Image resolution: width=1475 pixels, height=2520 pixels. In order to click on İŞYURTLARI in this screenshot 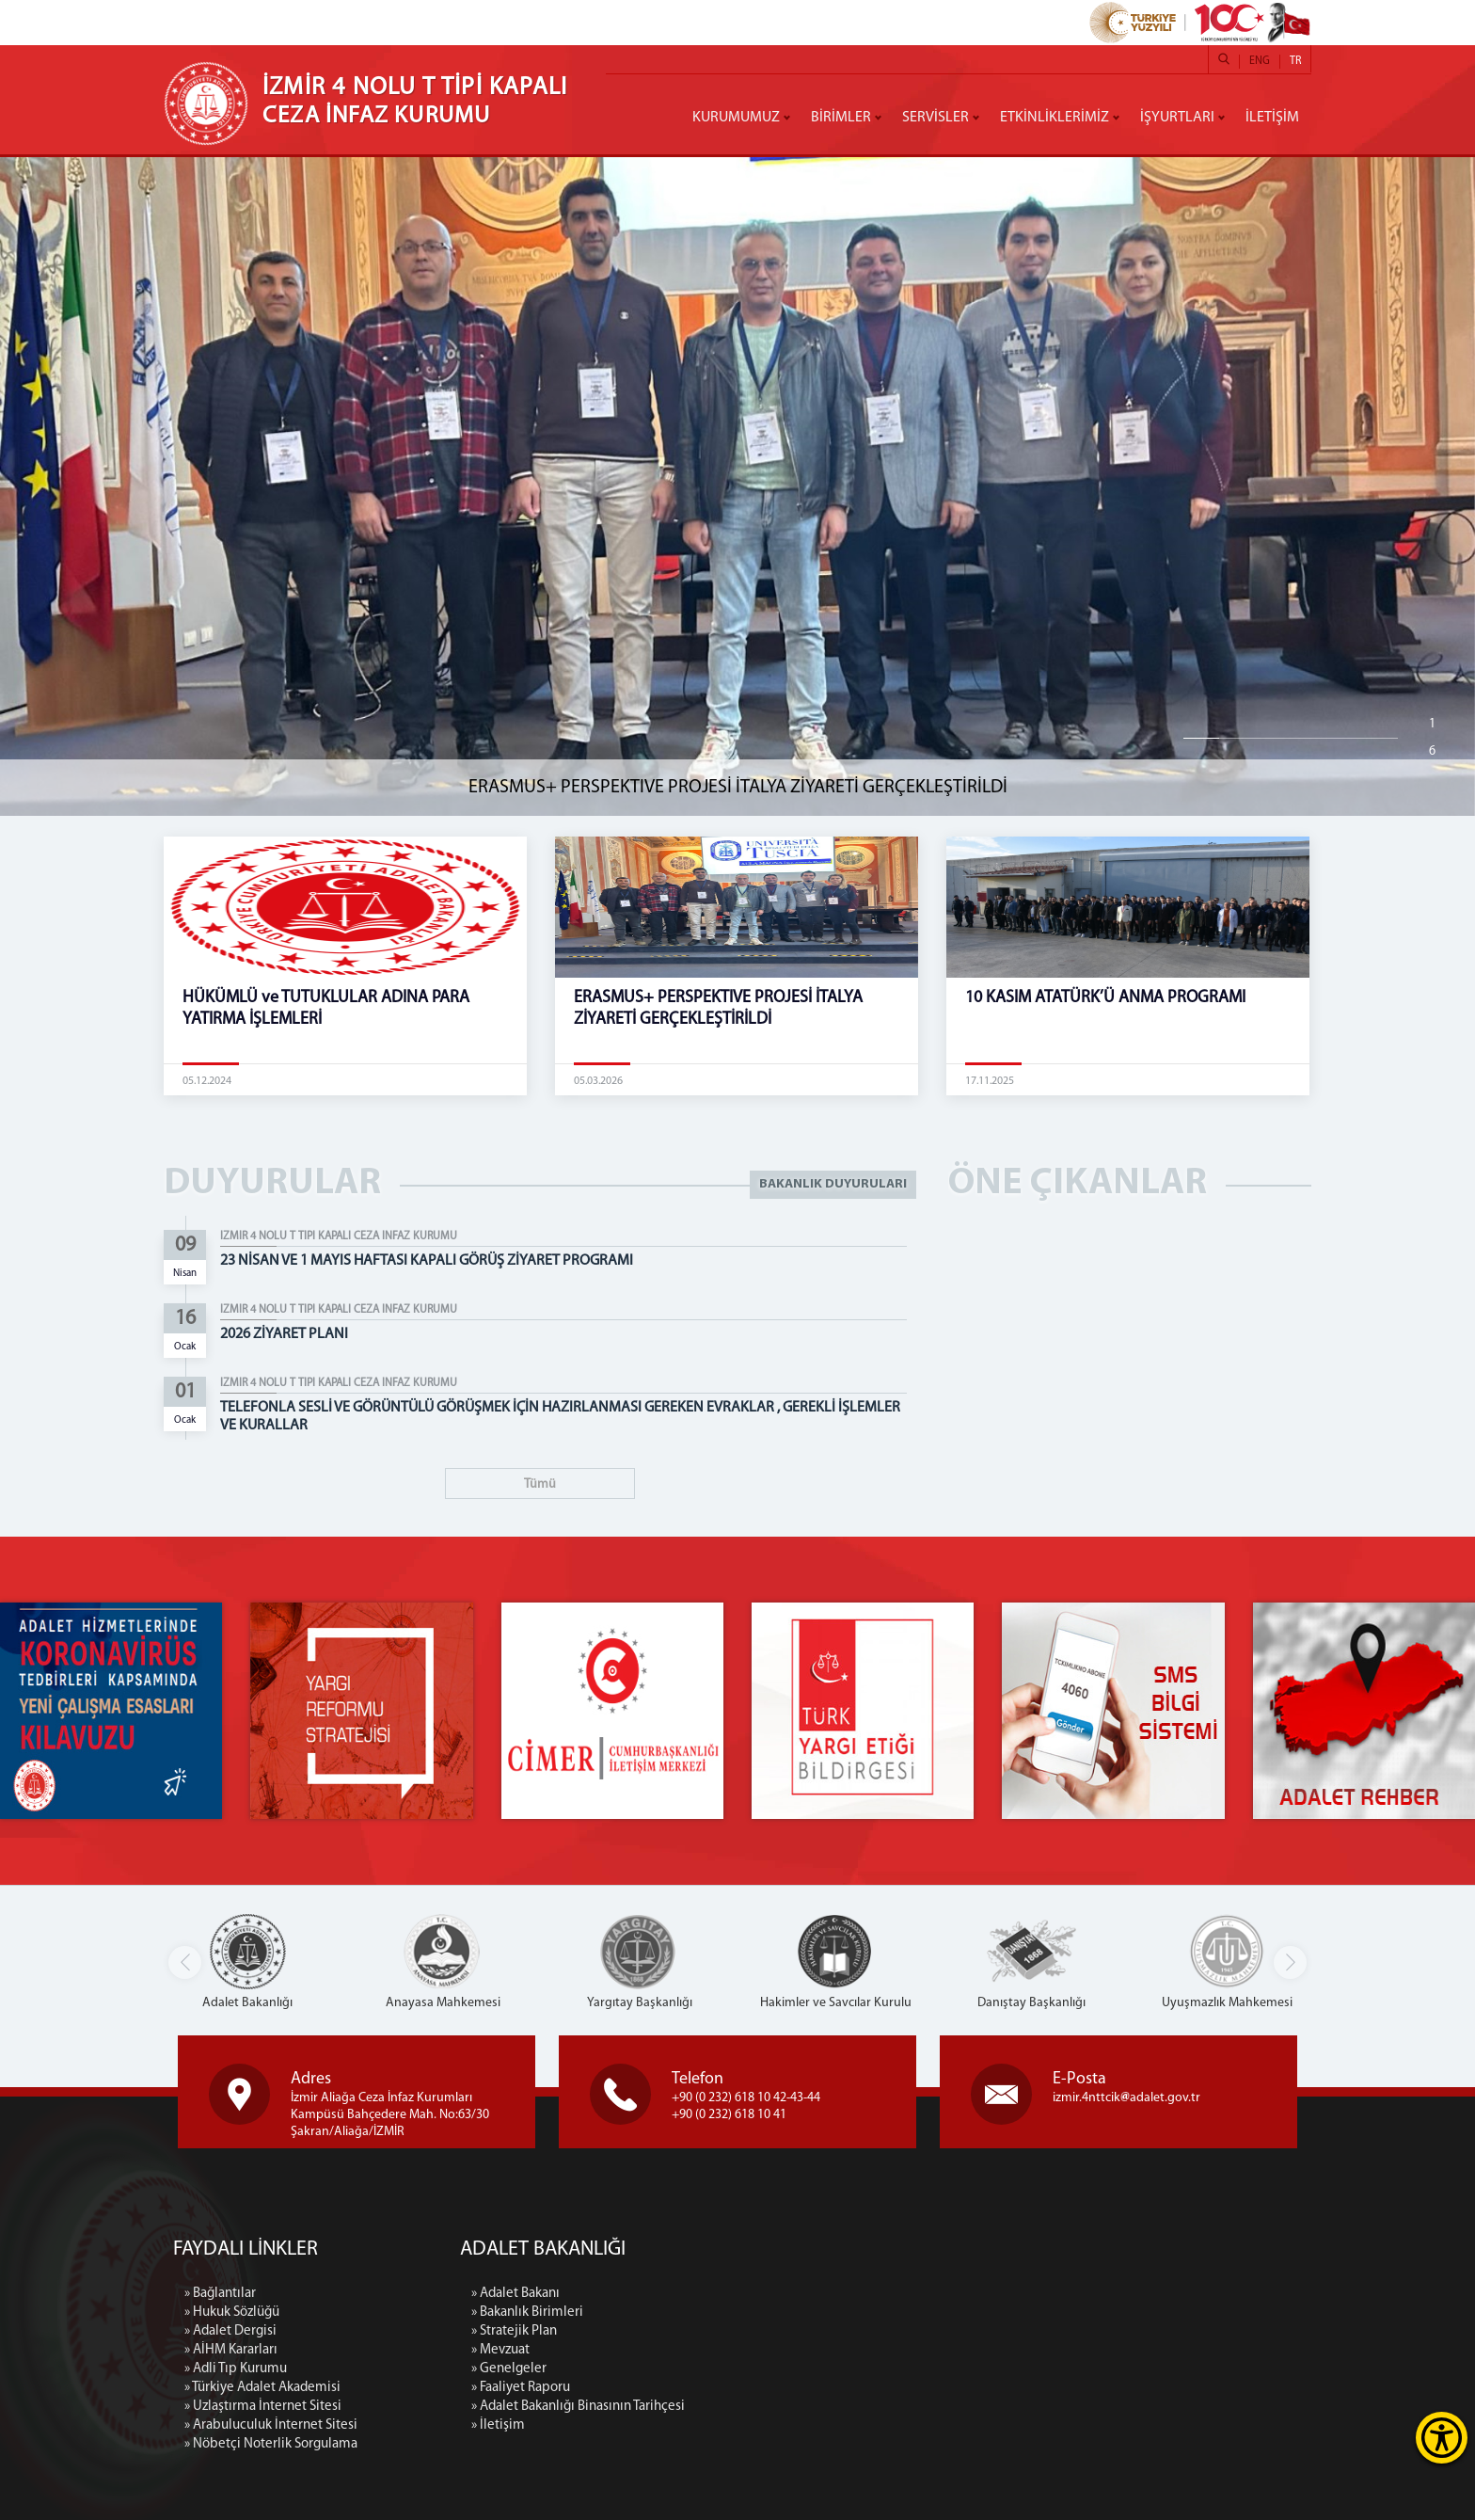, I will do `click(1177, 117)`.